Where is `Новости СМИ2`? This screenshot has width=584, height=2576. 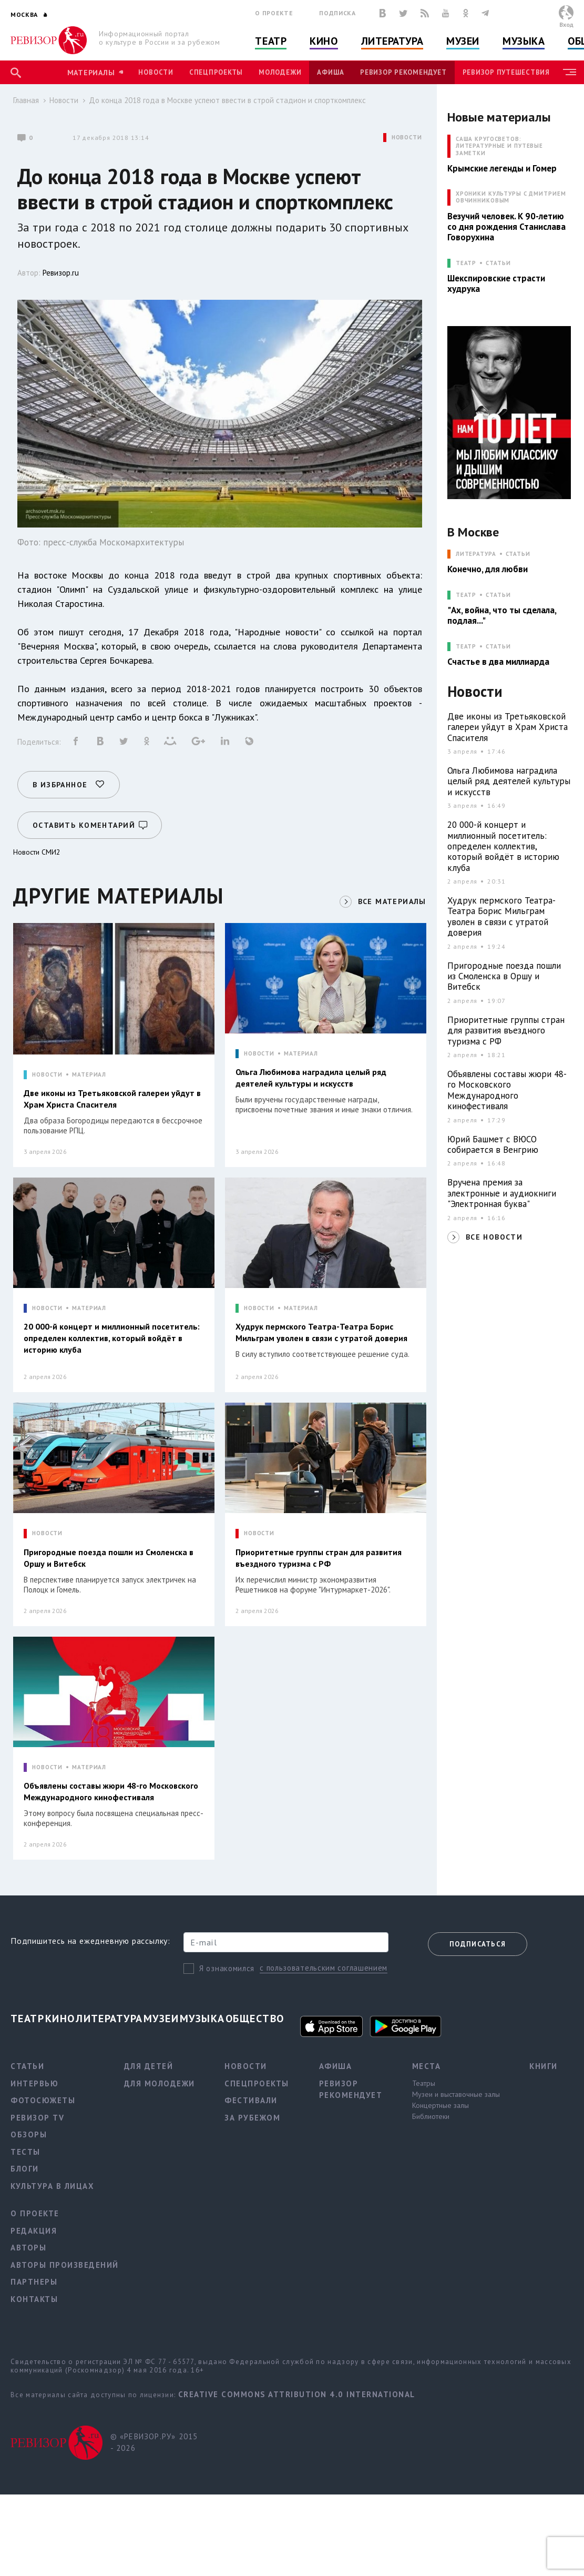 Новости СМИ2 is located at coordinates (36, 852).